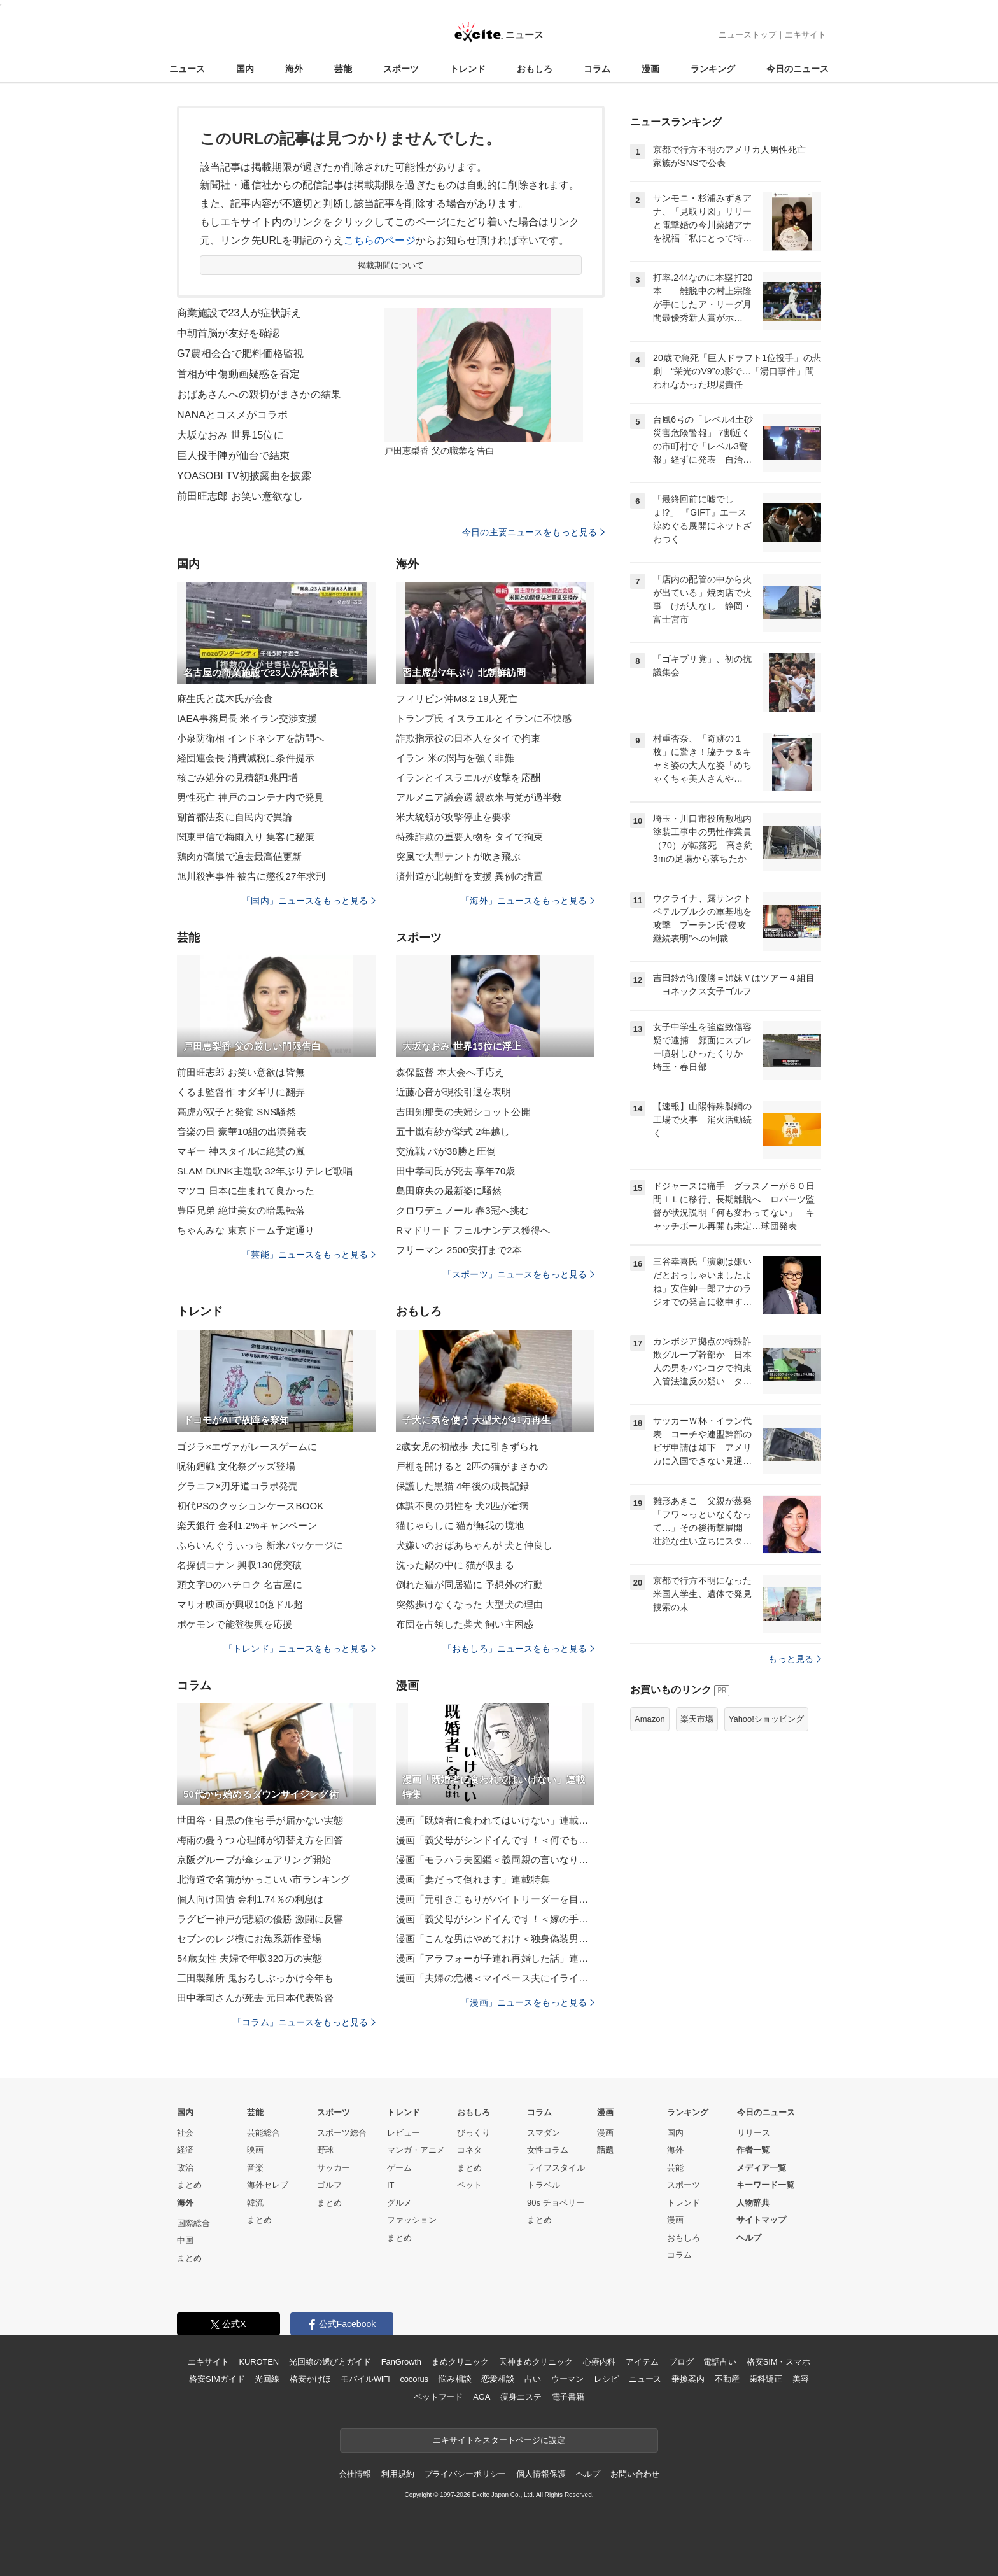  I want to click on 恋愛相談, so click(497, 2379).